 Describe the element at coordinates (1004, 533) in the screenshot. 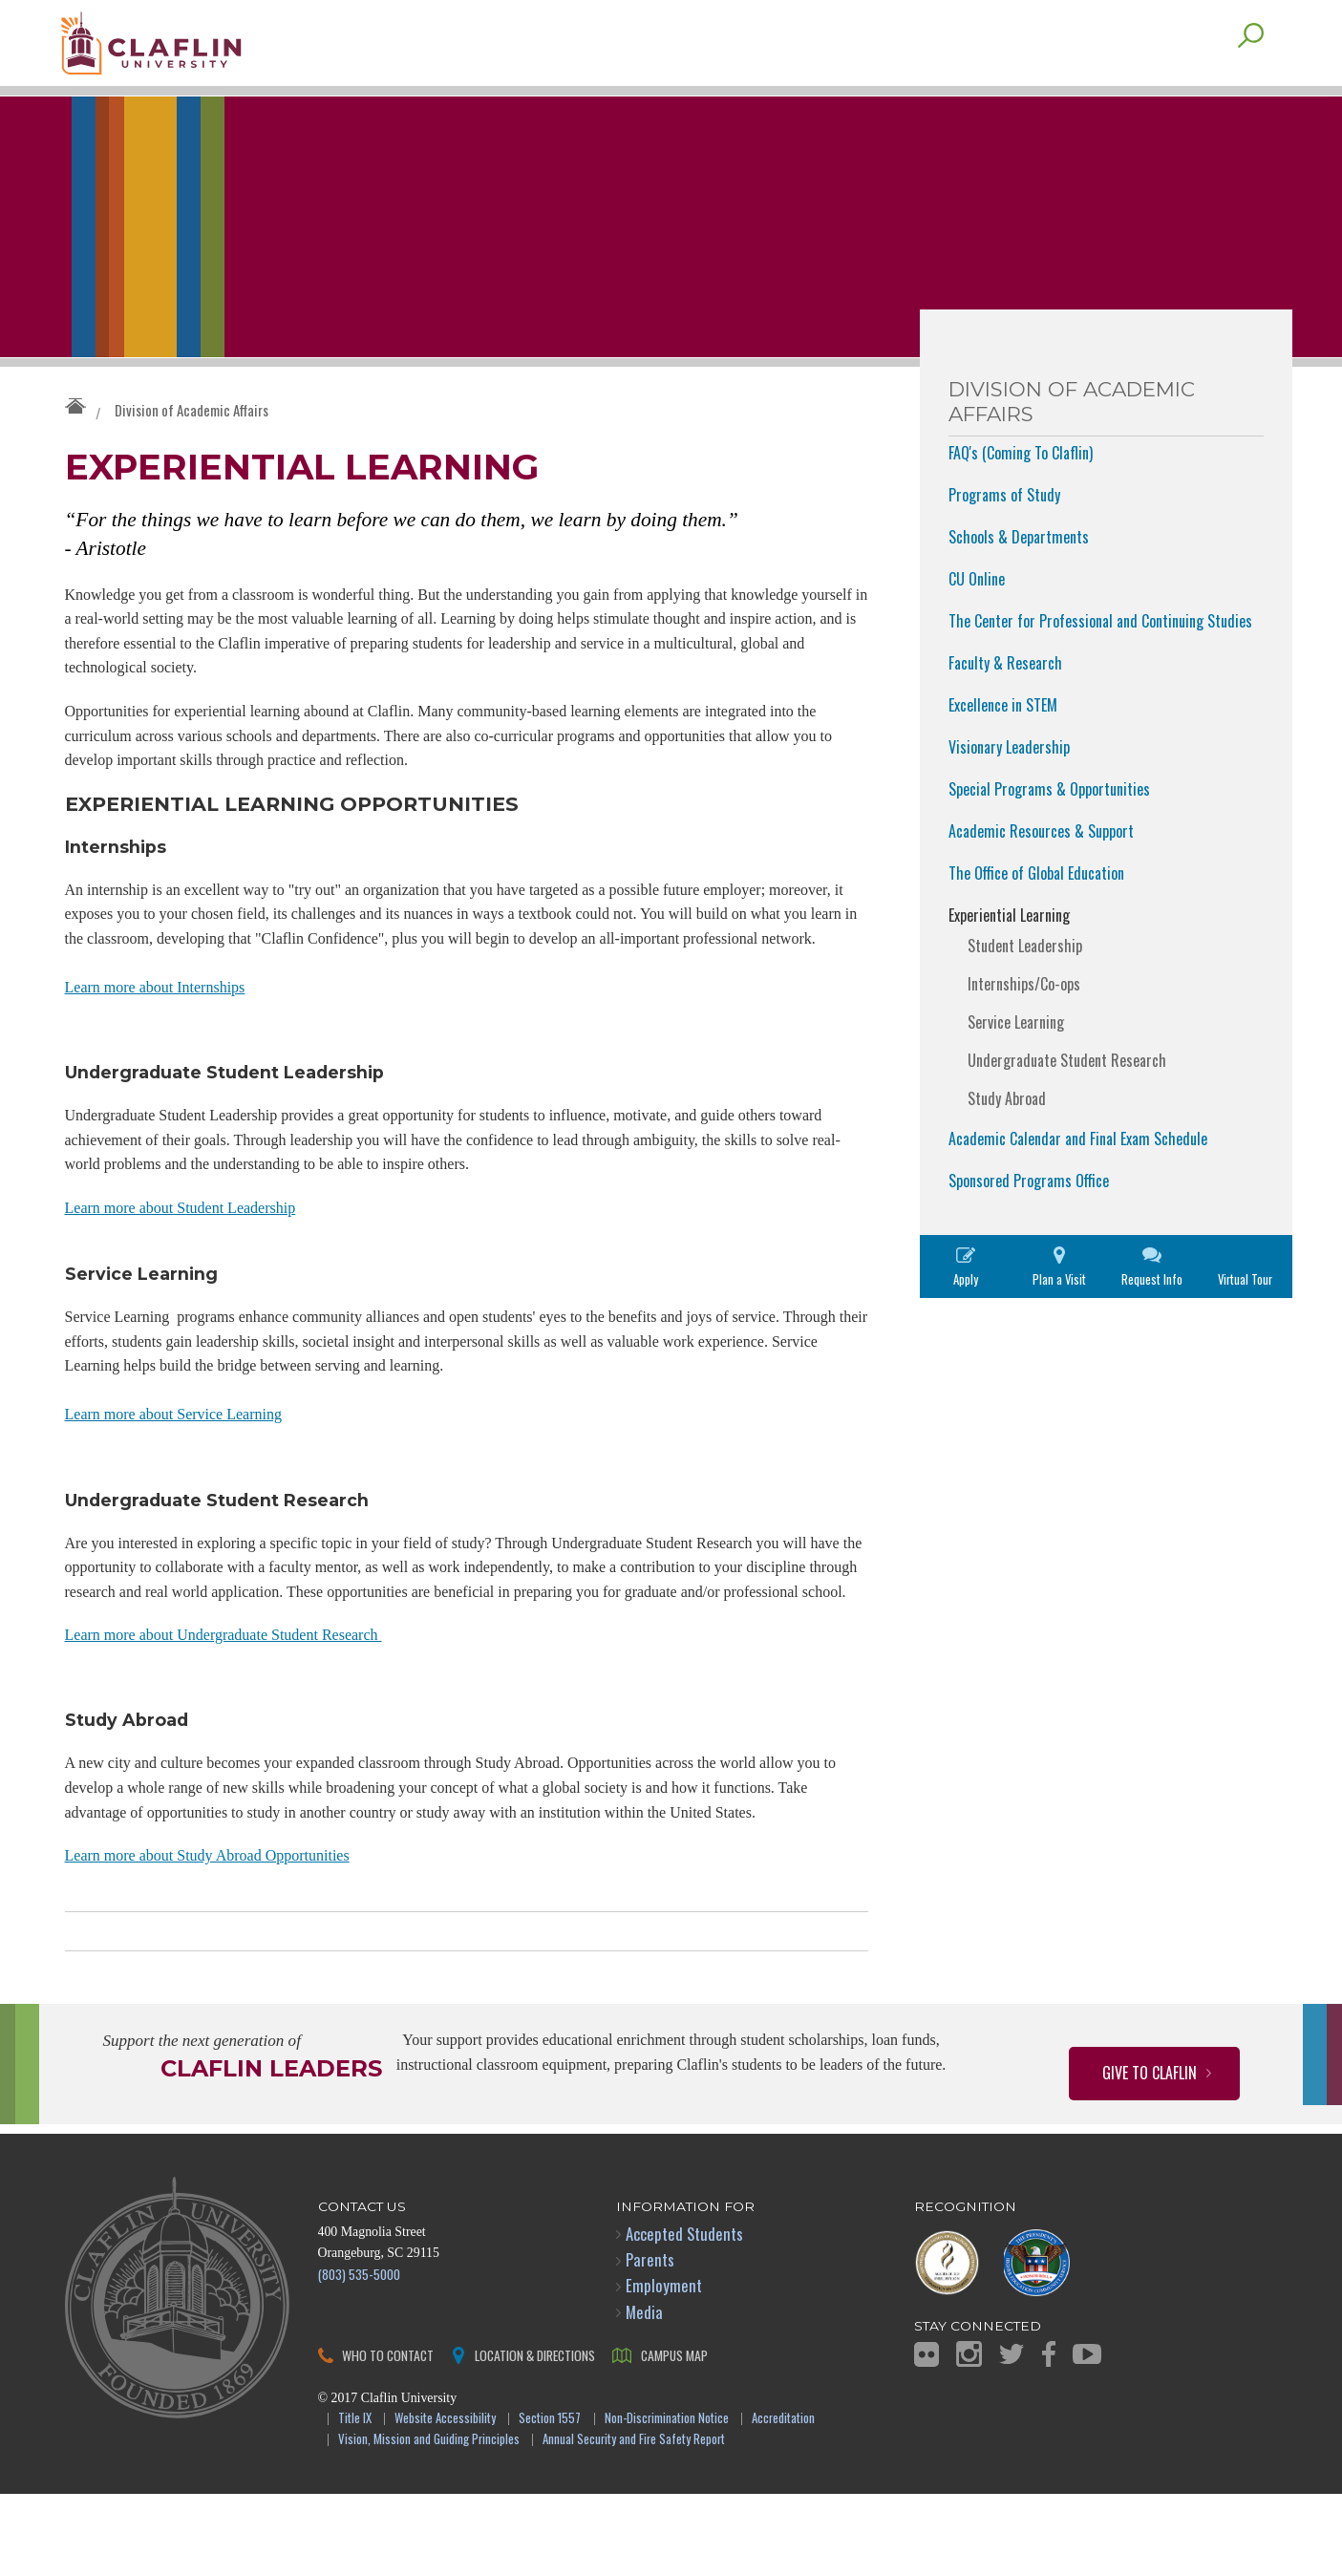

I see `Programs of Study` at that location.